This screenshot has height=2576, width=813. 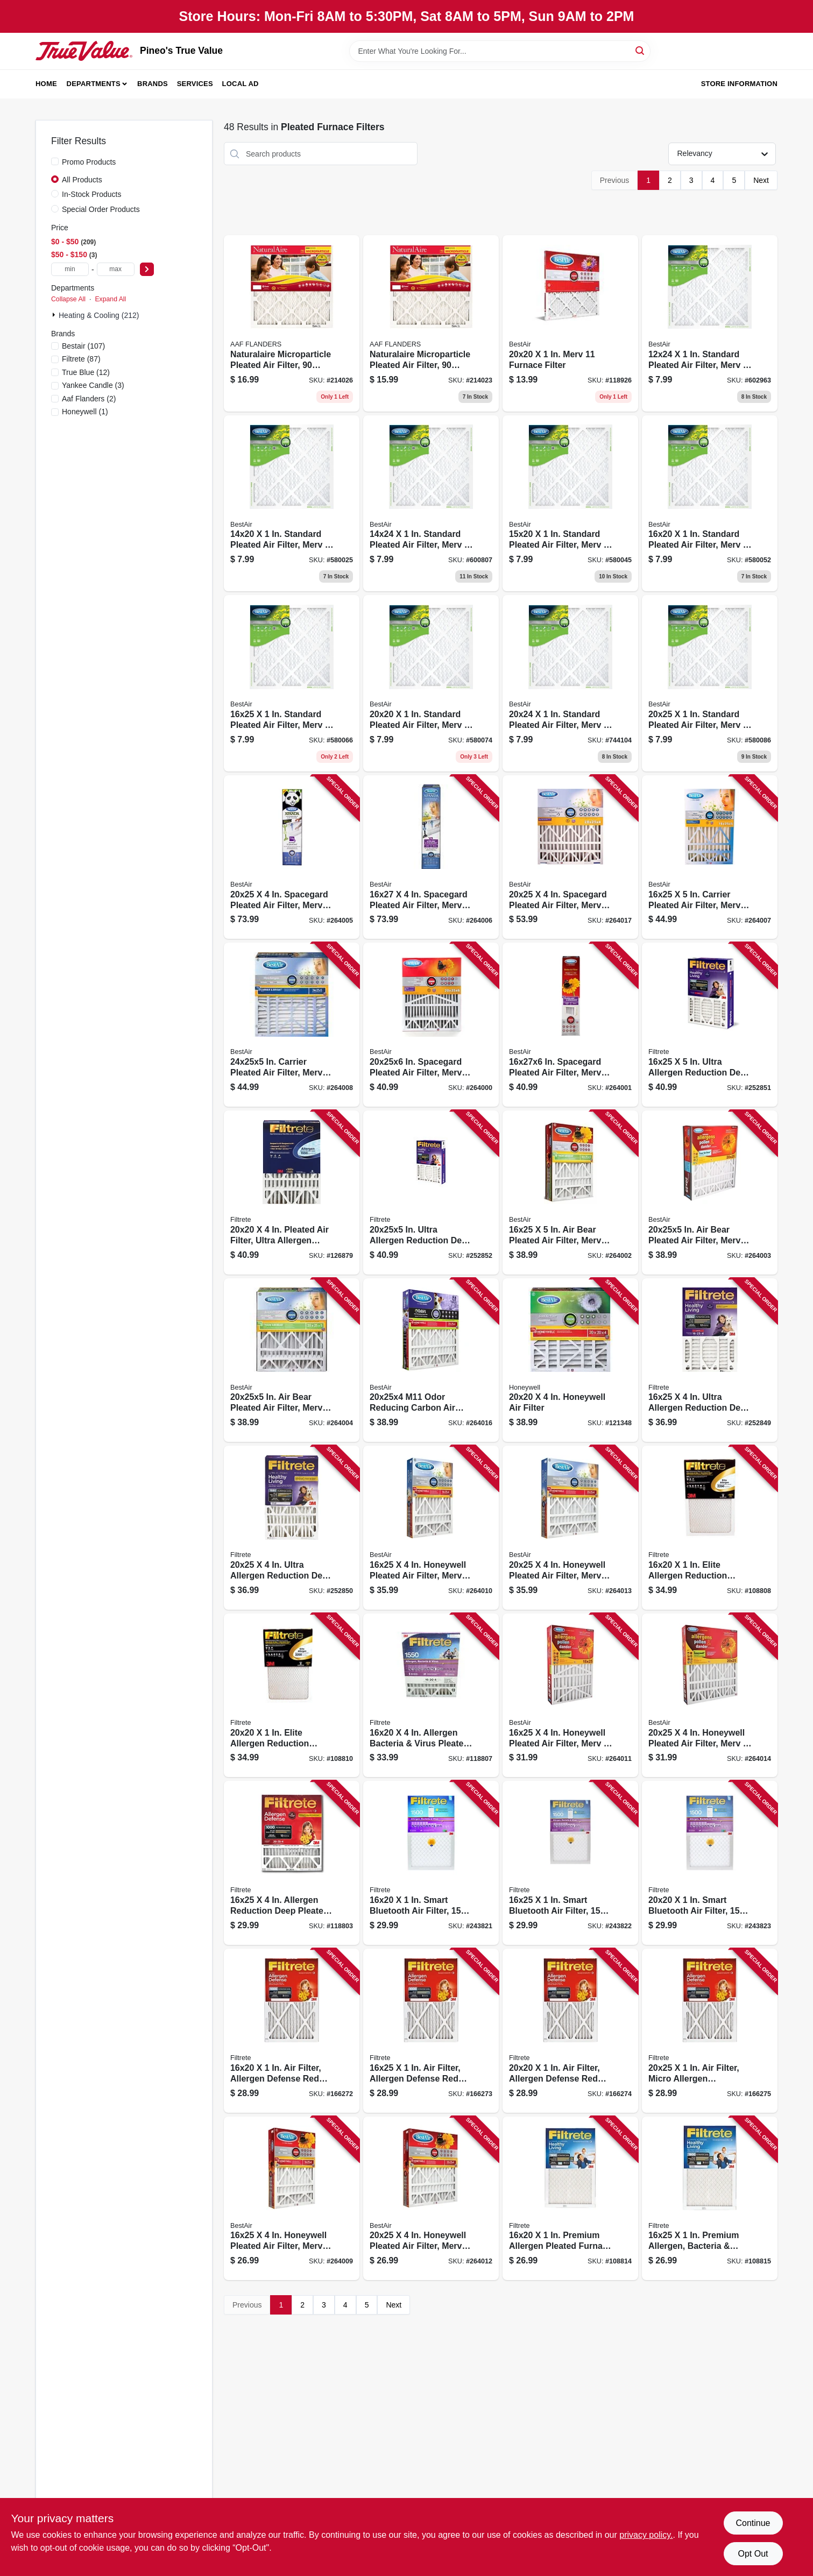 I want to click on [Go to in-air-bear-pleated-air-filter-merv-electrostatically-charged-year-078757016780 product page], so click(x=291, y=1360).